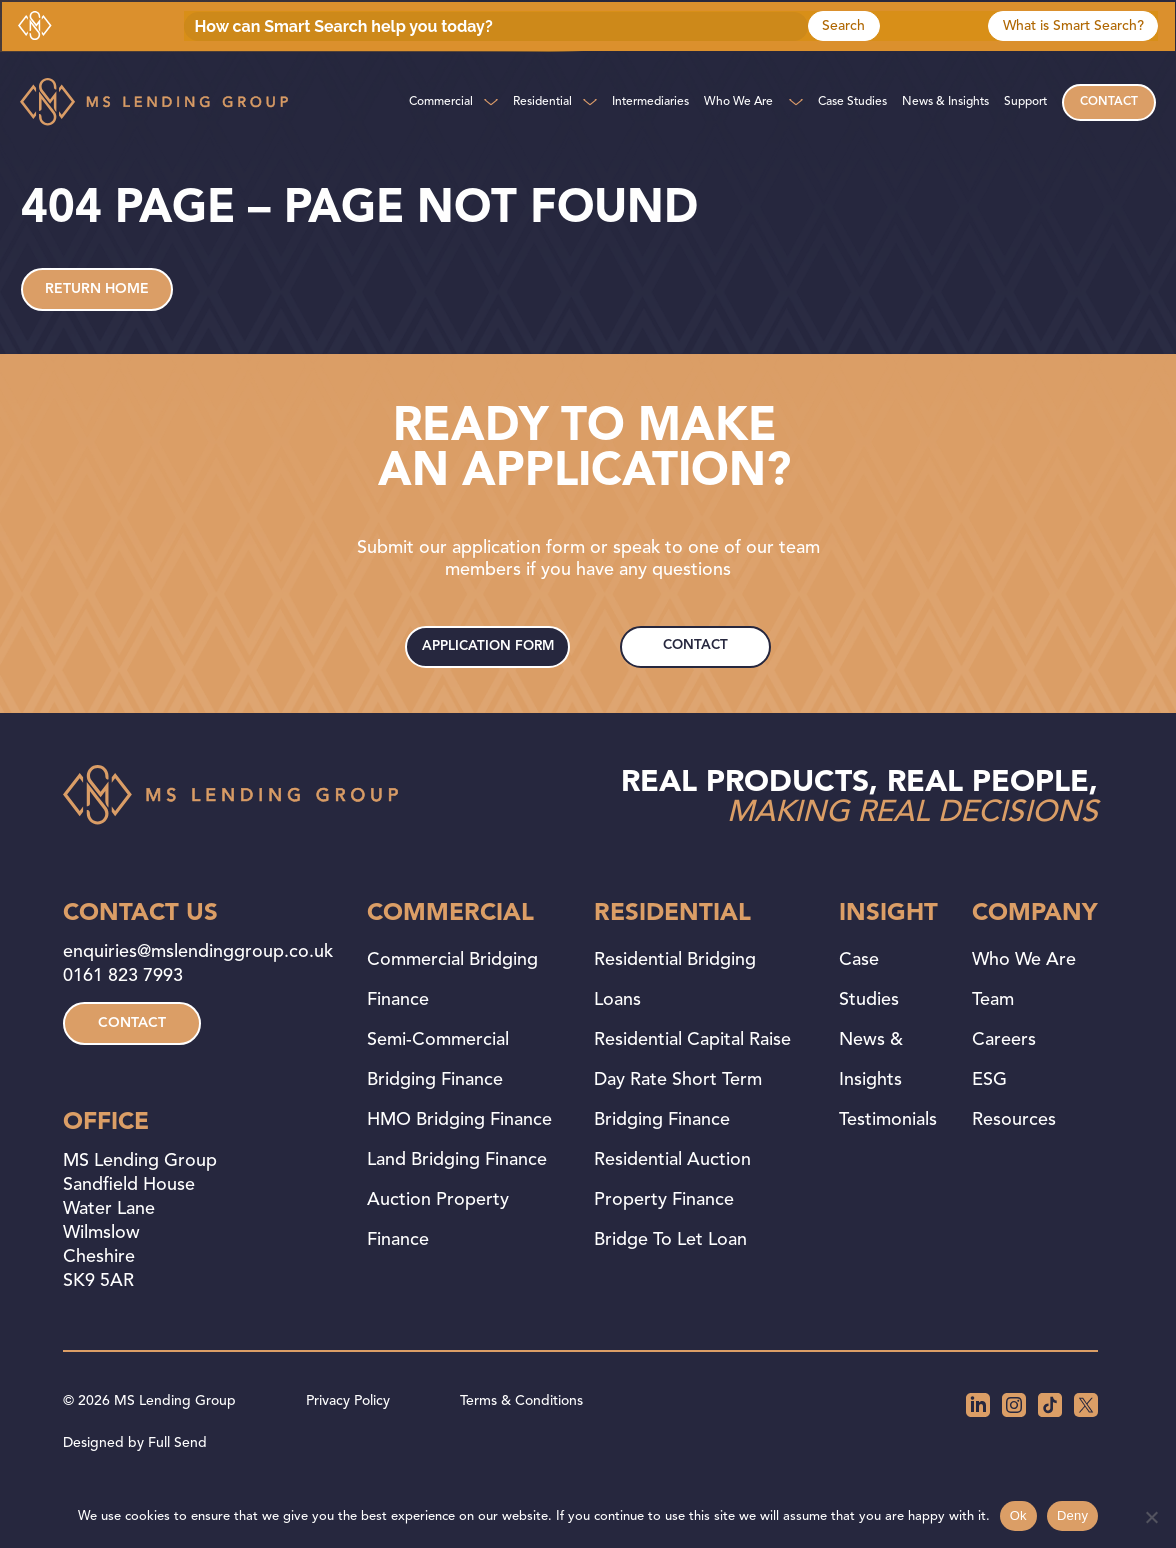 This screenshot has height=1548, width=1176. Describe the element at coordinates (888, 1166) in the screenshot. I see `Testimonials` at that location.